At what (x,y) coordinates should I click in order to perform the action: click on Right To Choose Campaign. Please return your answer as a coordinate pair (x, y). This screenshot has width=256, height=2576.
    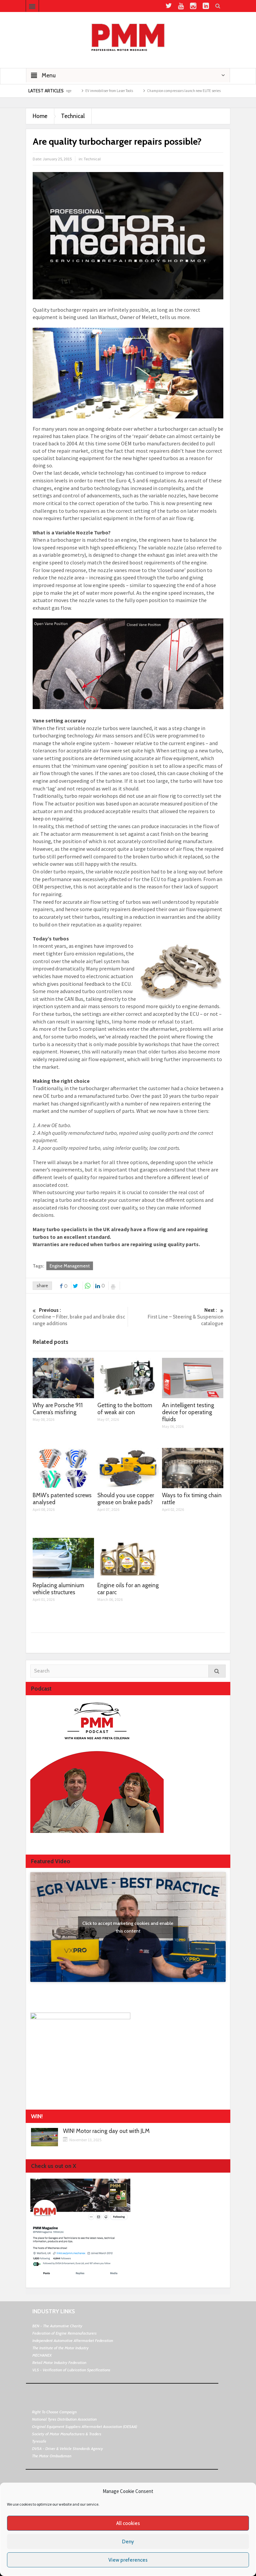
    Looking at the image, I should click on (54, 2411).